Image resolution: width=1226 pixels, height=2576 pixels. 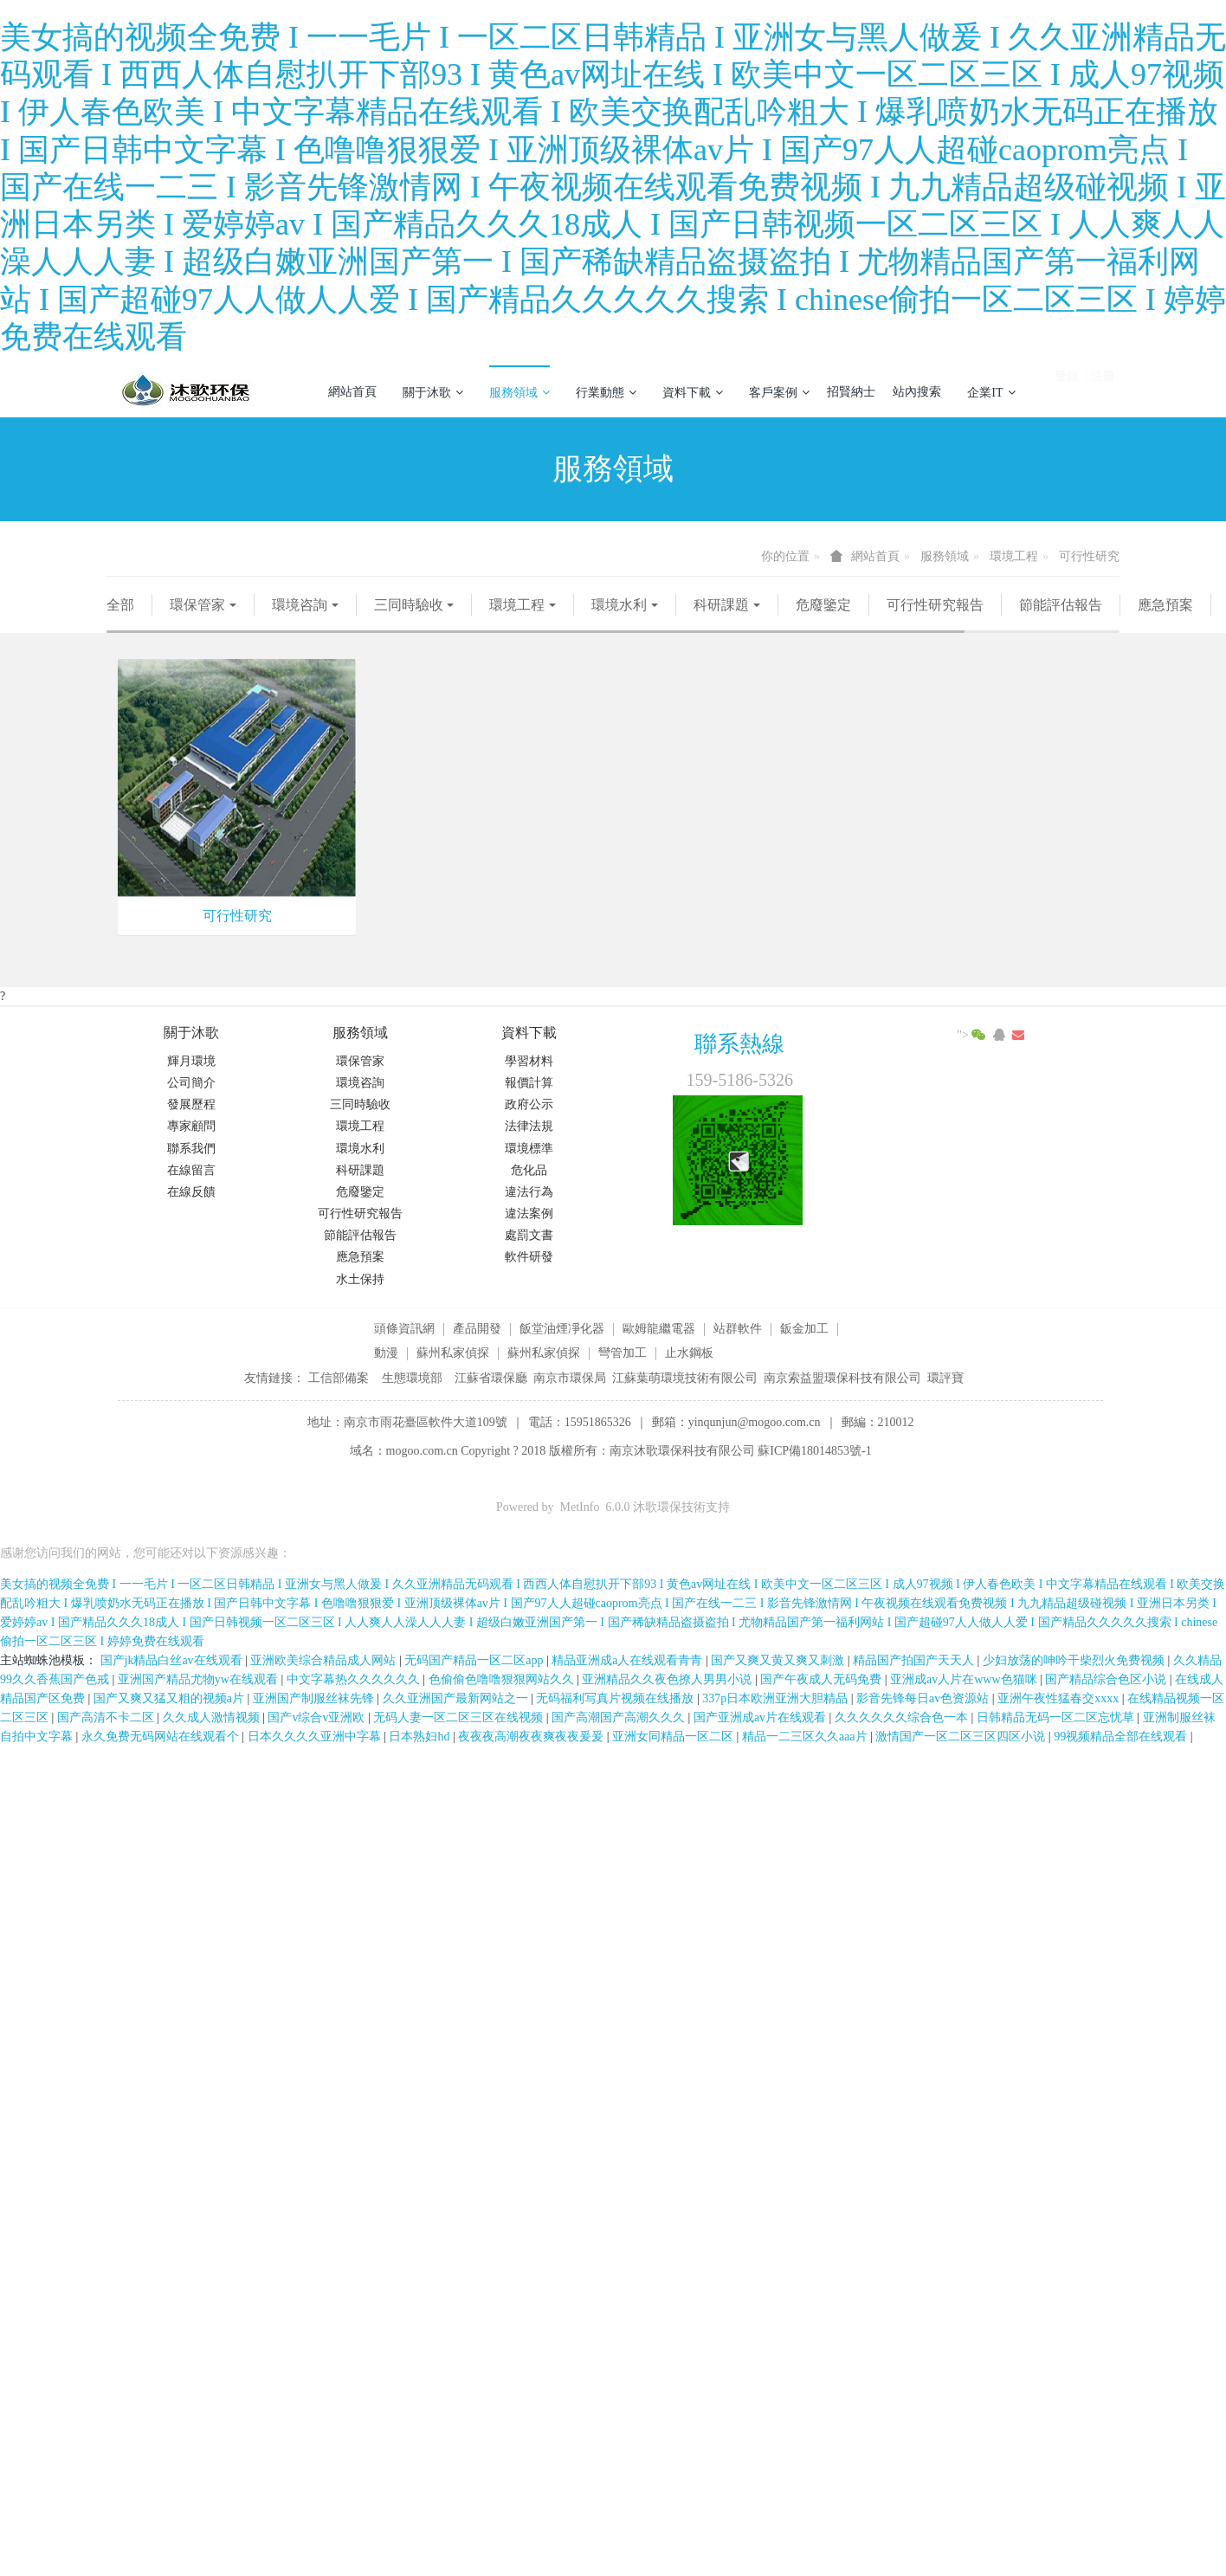 I want to click on 企業IT, so click(x=991, y=392).